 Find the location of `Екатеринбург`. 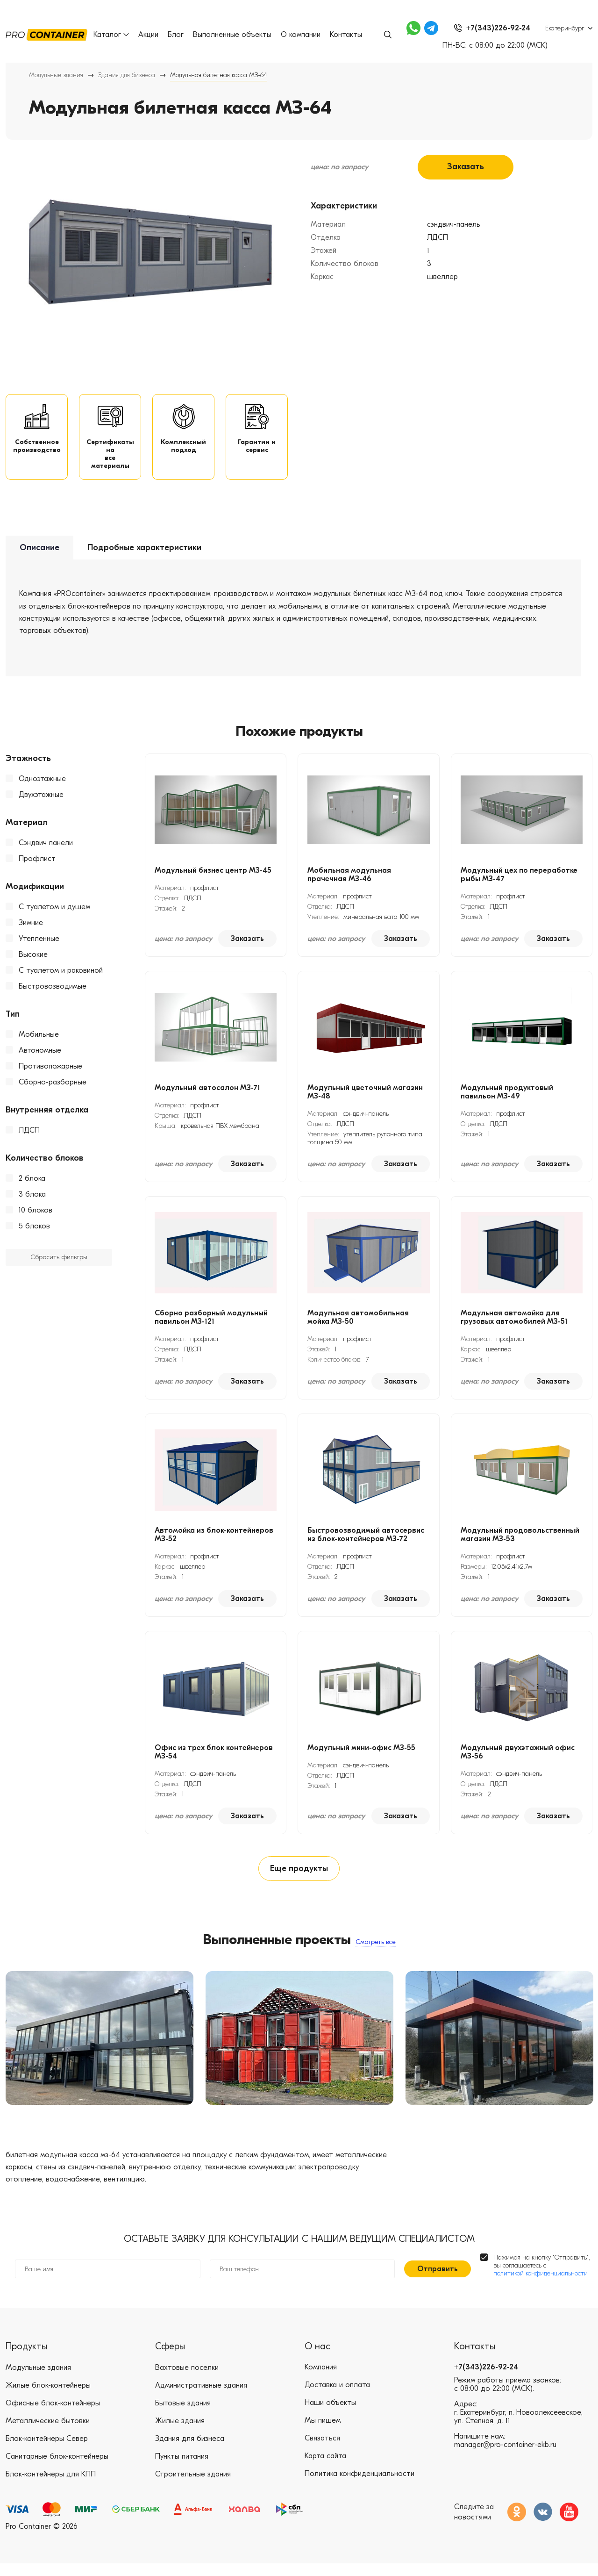

Екатеринбург is located at coordinates (564, 28).